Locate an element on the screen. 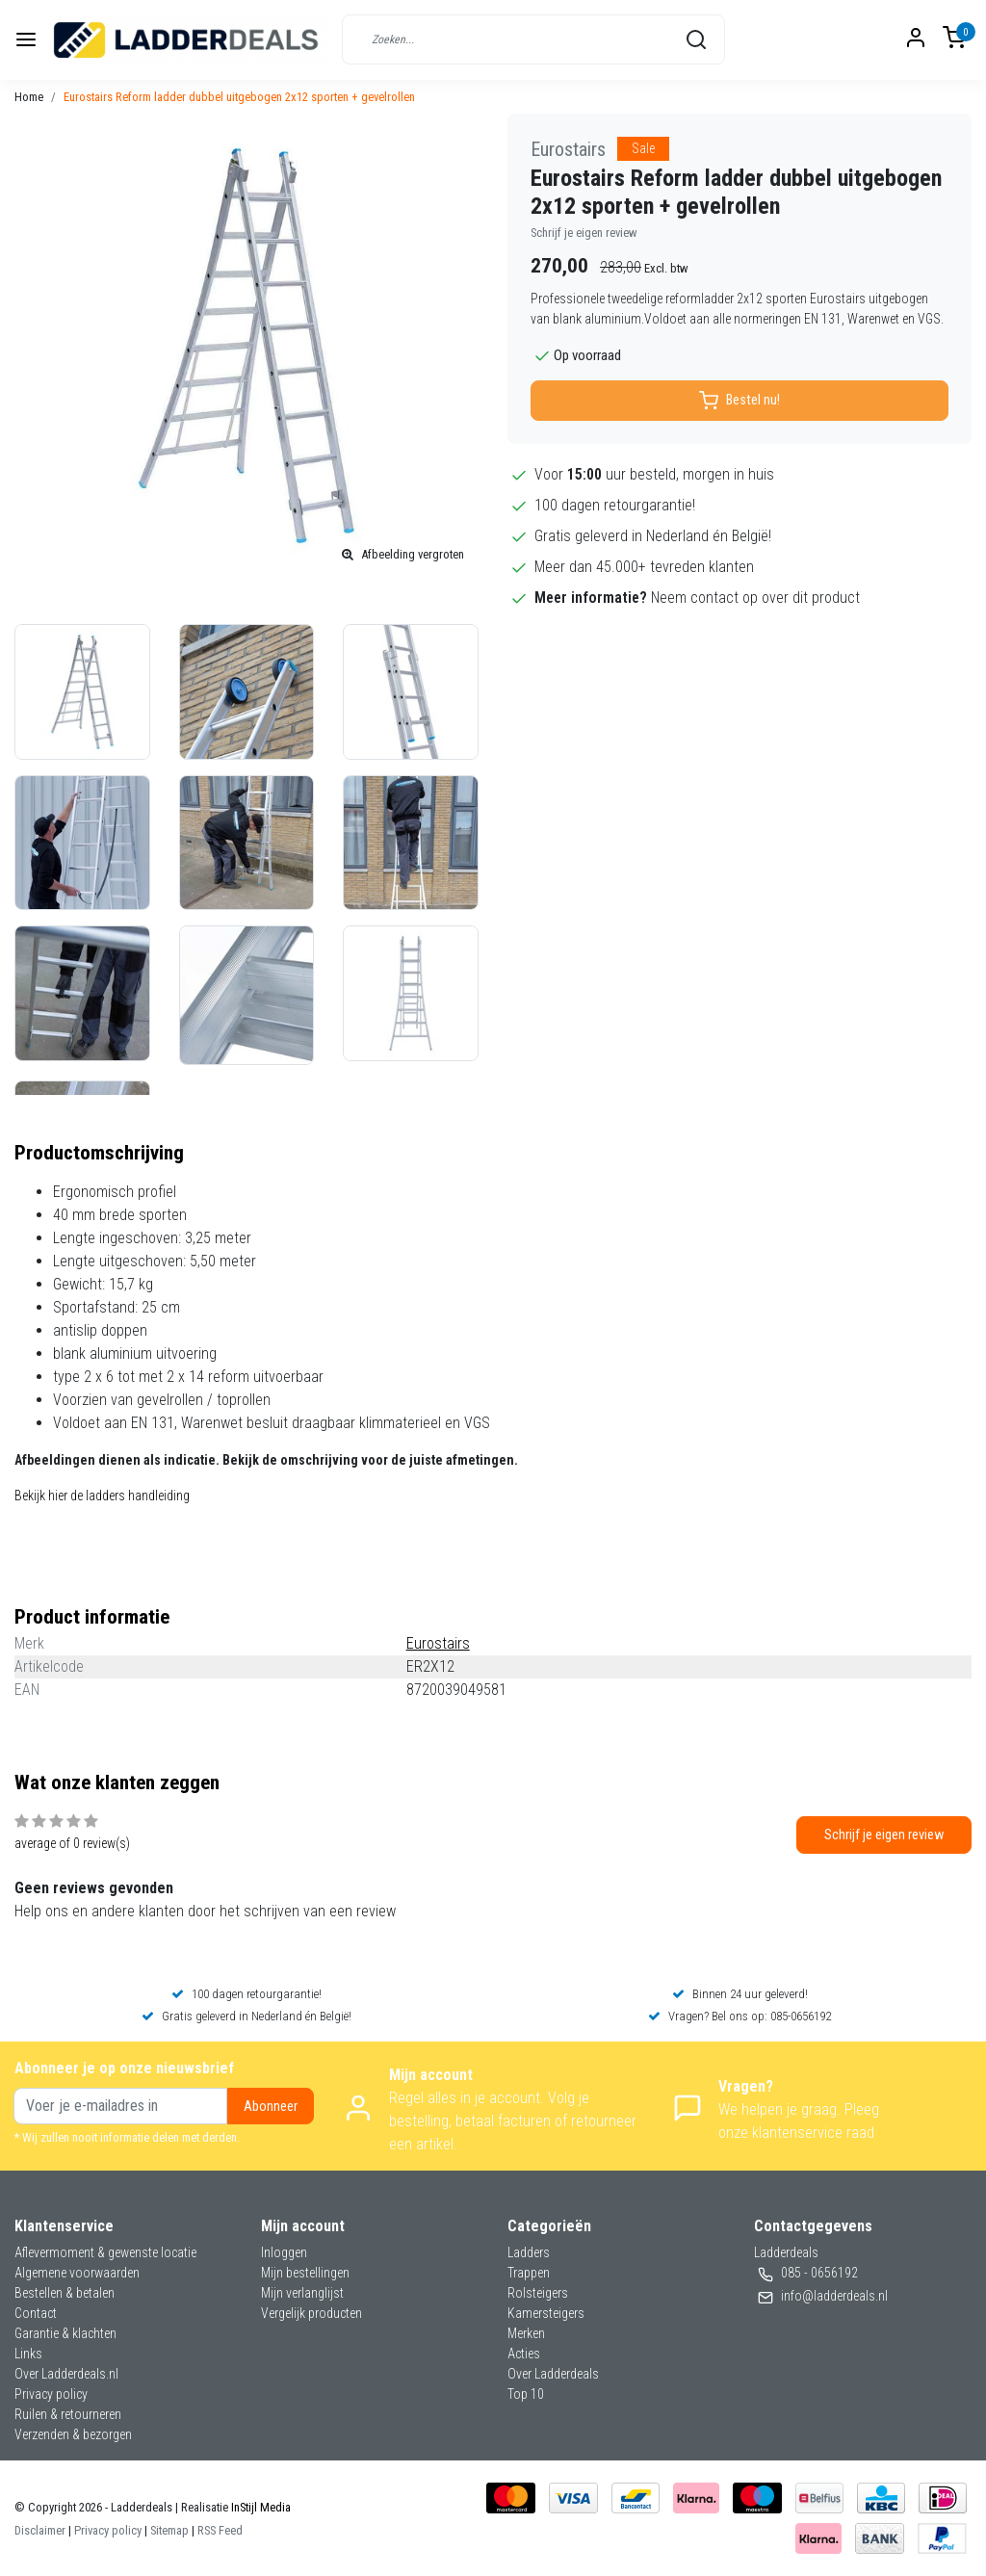 This screenshot has height=2576, width=986. Links is located at coordinates (28, 2353).